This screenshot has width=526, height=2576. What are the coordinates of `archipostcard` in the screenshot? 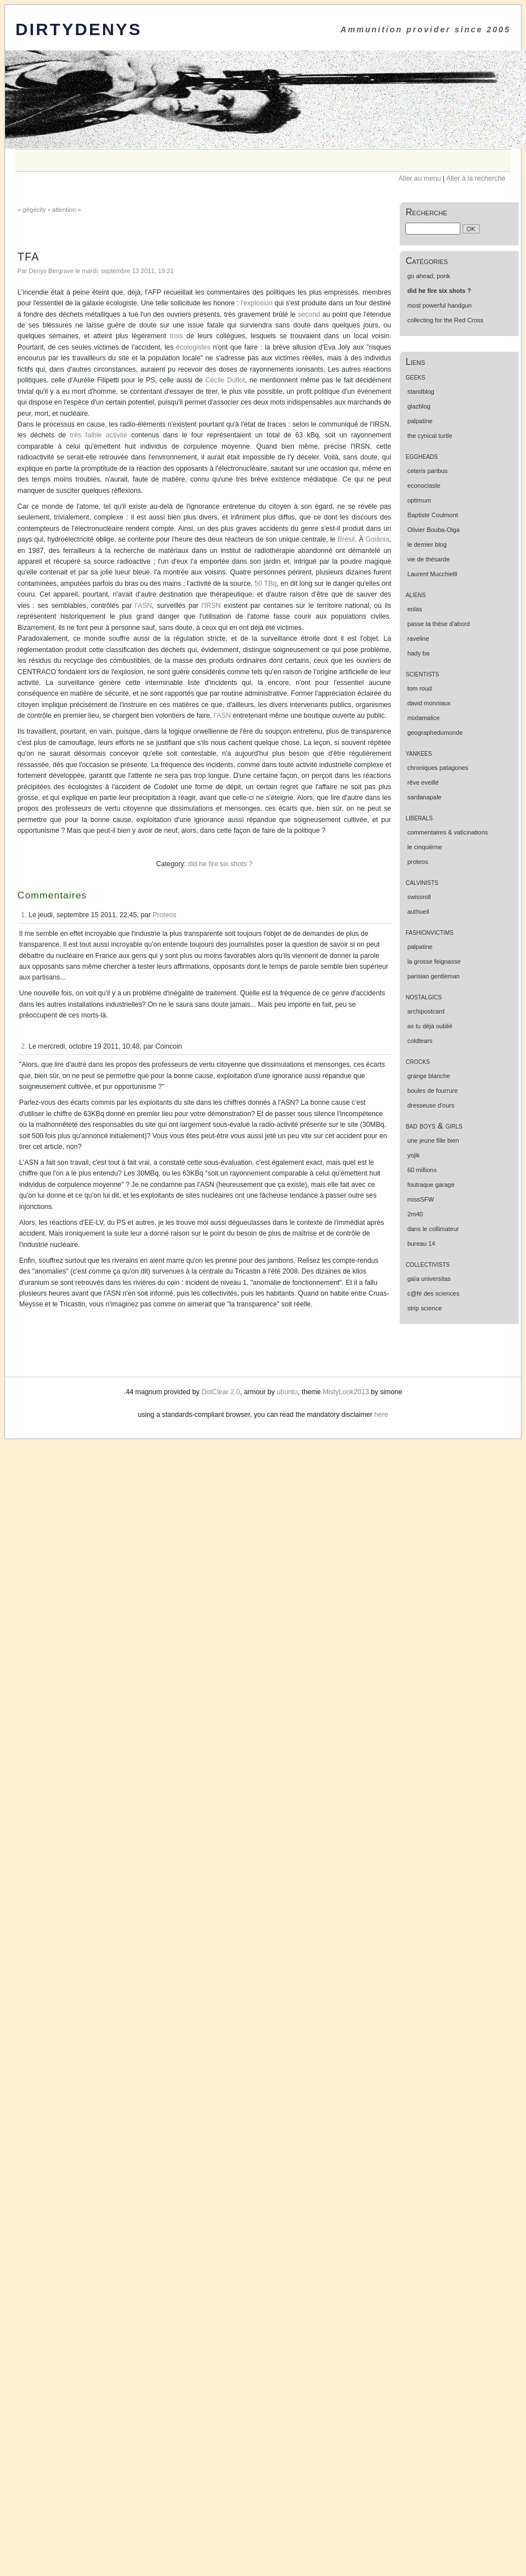 It's located at (425, 1011).